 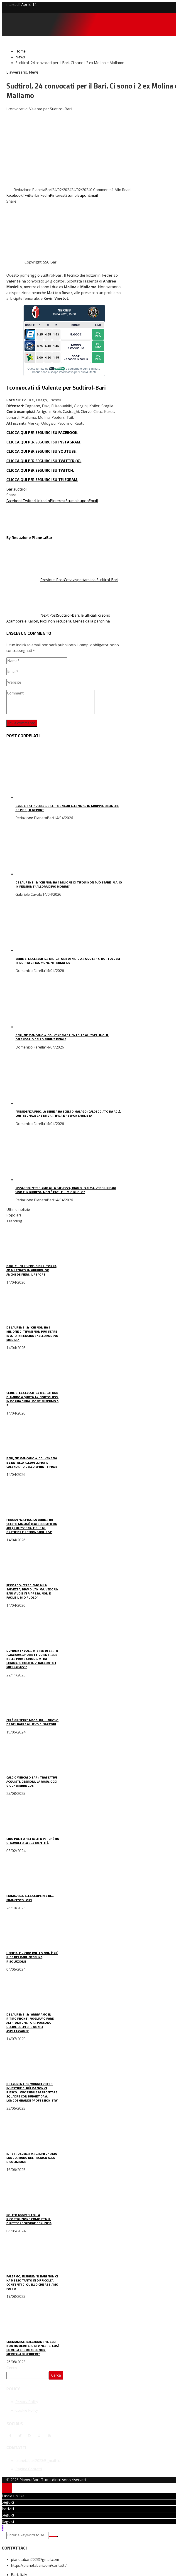 I want to click on De Laurentiis: “Chi non ha 1 milione di tifosi non può stare in A. Io in pensione? Allora devo morire”, so click(x=68, y=884).